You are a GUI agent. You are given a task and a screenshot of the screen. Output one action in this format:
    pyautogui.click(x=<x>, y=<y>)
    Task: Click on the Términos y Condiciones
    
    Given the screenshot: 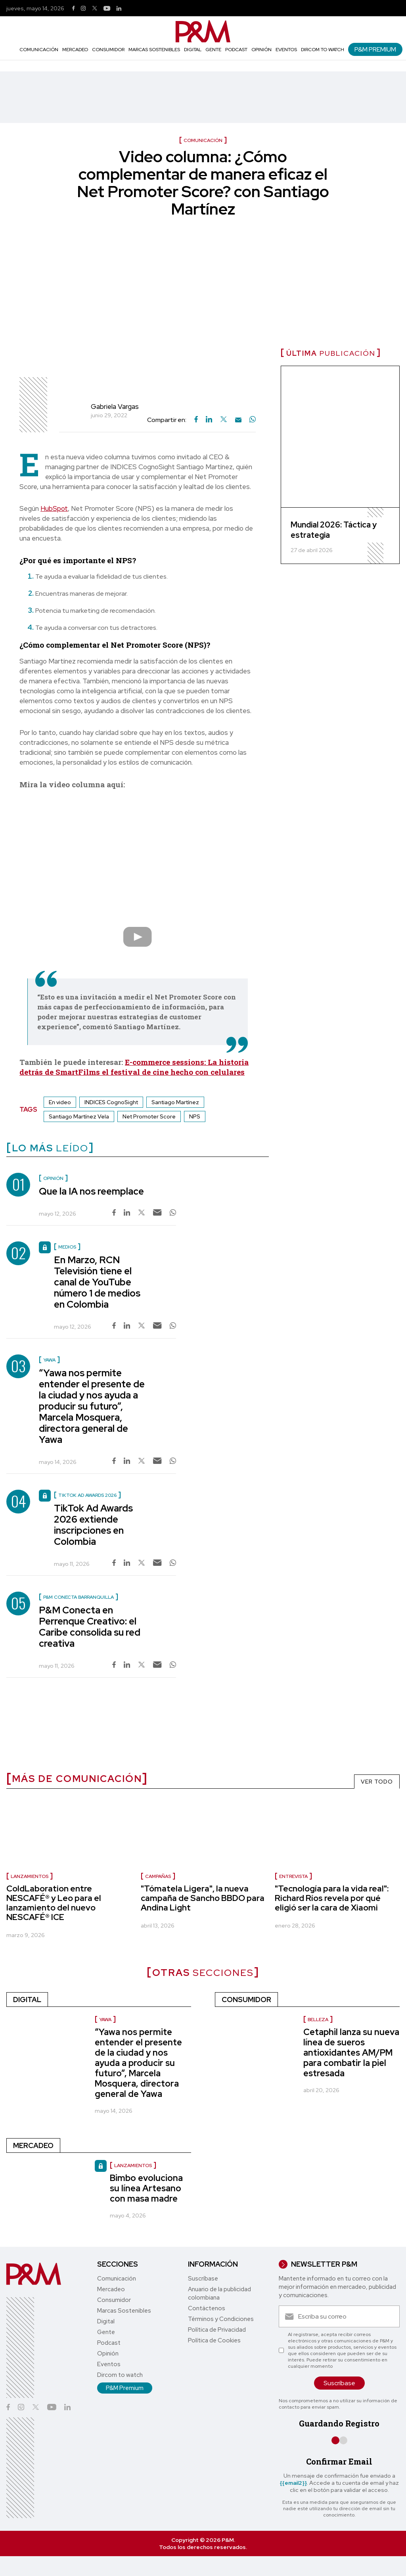 What is the action you would take?
    pyautogui.click(x=221, y=2319)
    